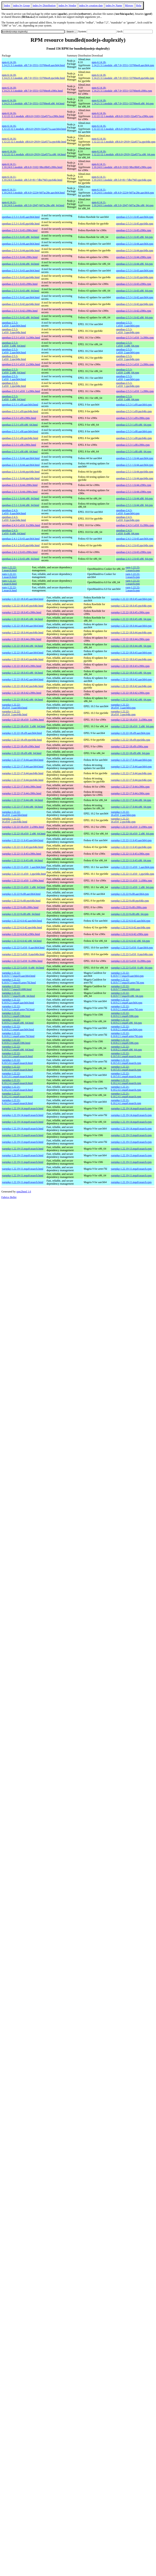  I want to click on openbao-2.5.3-1.fc42.s390x.rpm, so click(133, 310).